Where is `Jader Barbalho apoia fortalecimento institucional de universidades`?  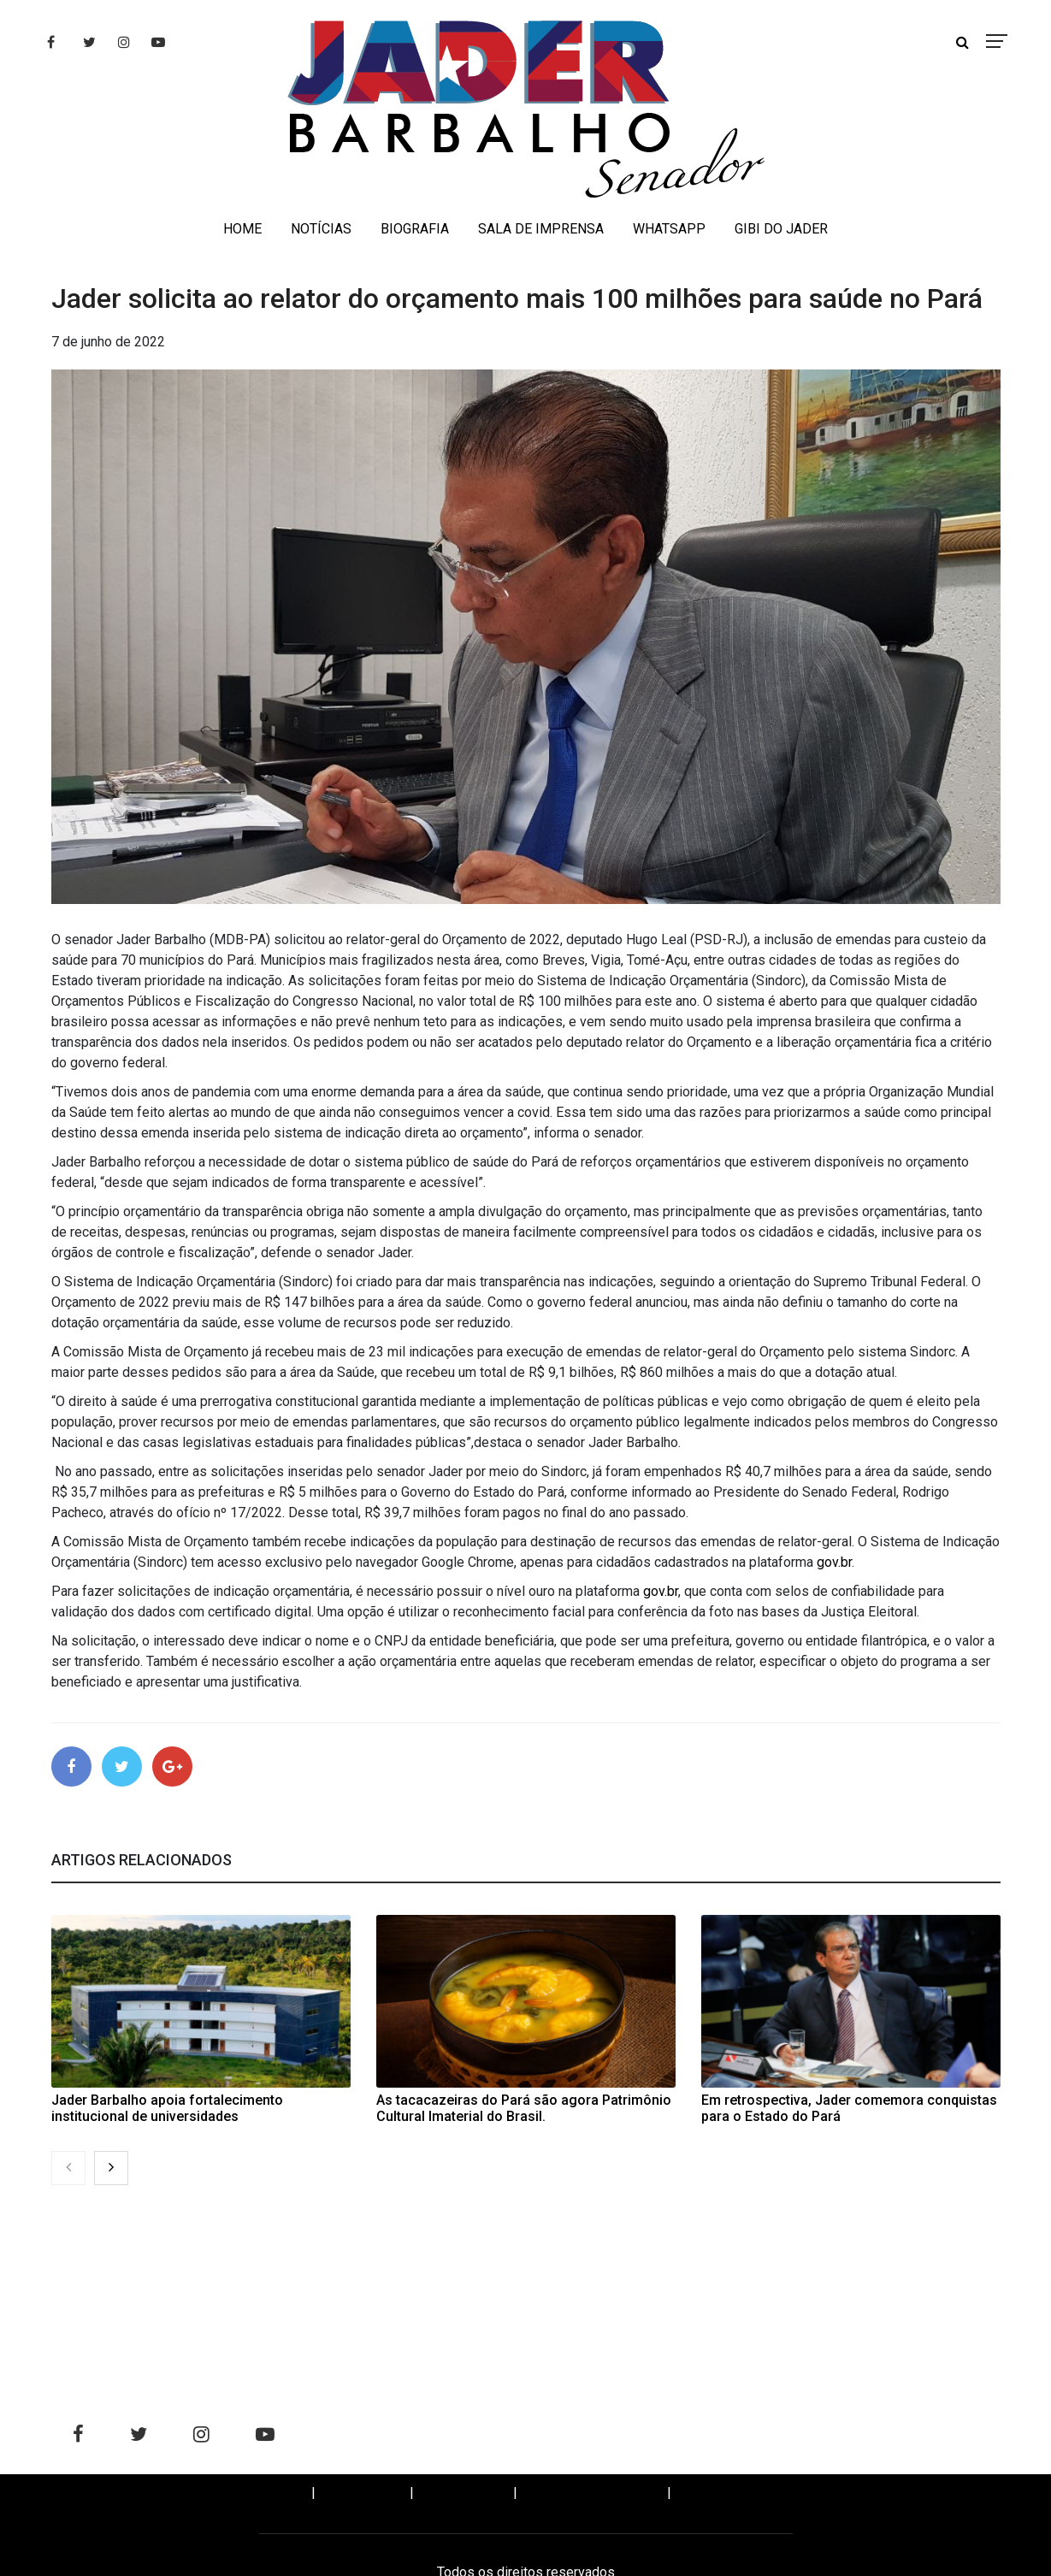
Jader Barbalho apoia fortalecimento institucional de universidades is located at coordinates (167, 2110).